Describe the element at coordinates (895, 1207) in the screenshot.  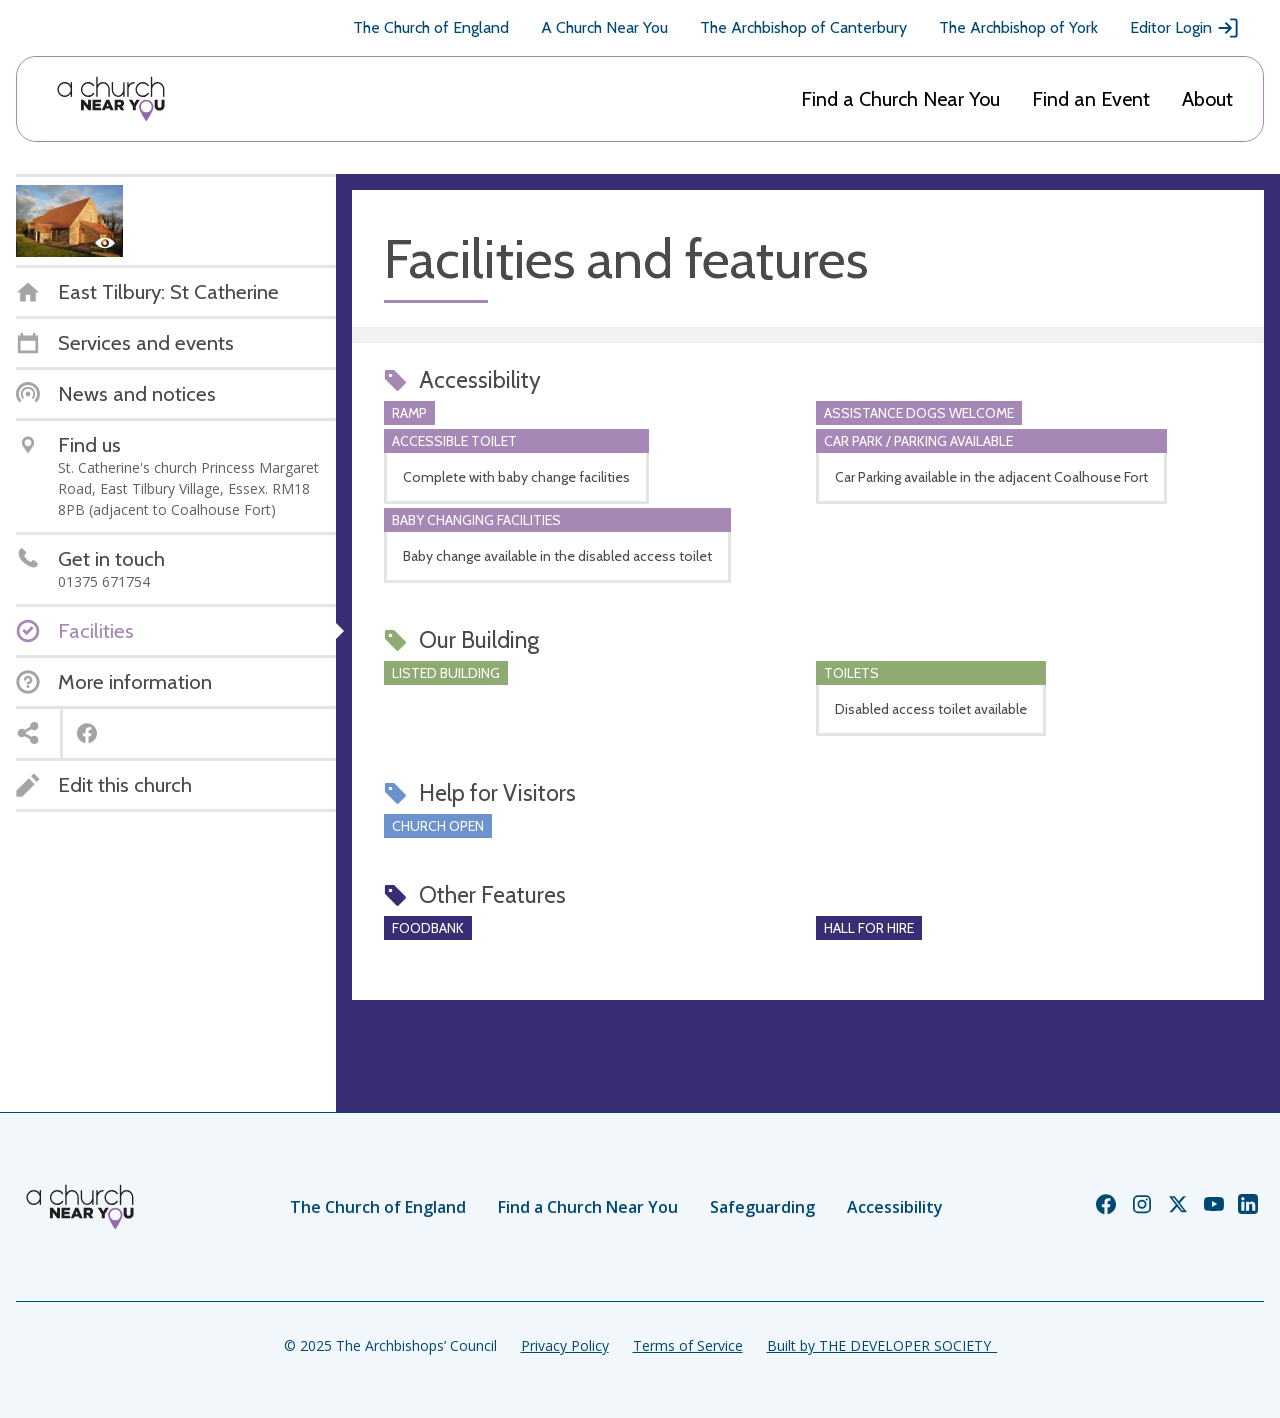
I see `Accessibility` at that location.